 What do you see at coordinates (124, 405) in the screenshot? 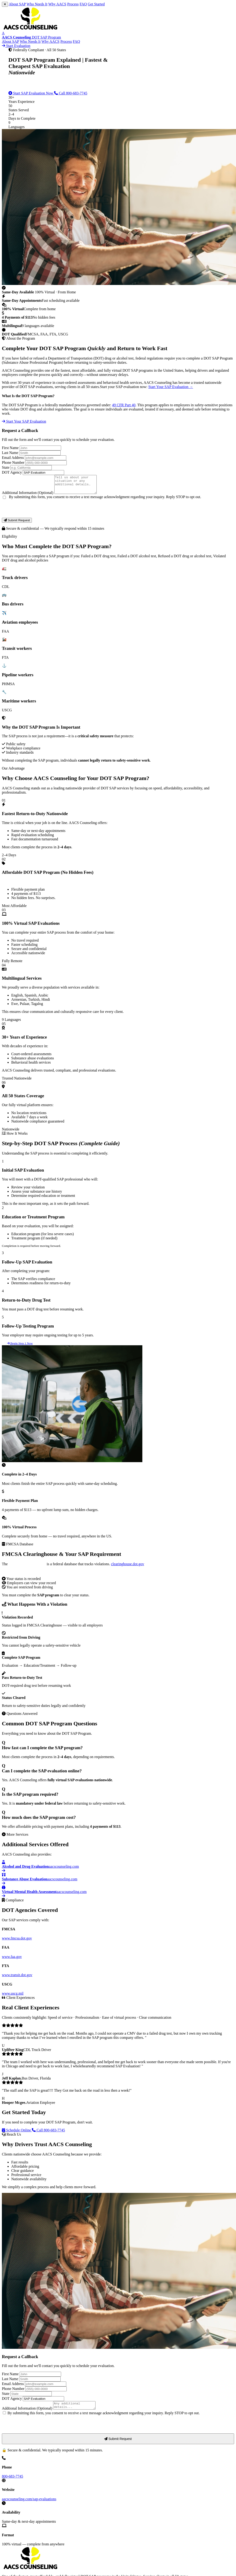
I see `49 CFR Part 40` at bounding box center [124, 405].